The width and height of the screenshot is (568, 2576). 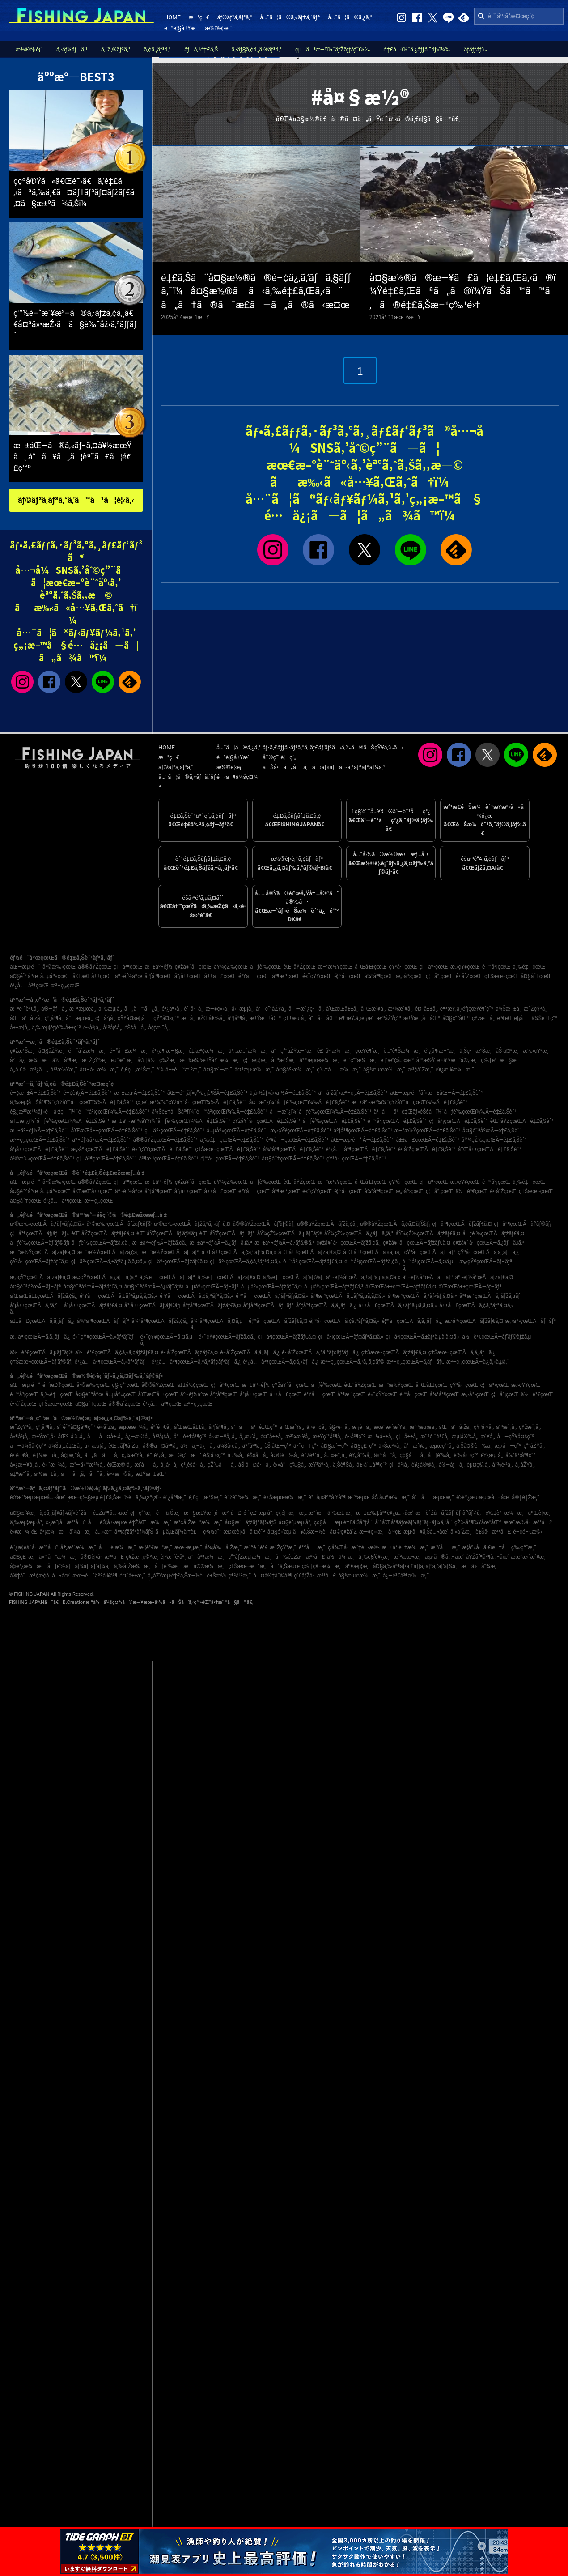 I want to click on å®¤è¦‹å·æ²³å£, so click(x=102, y=1557).